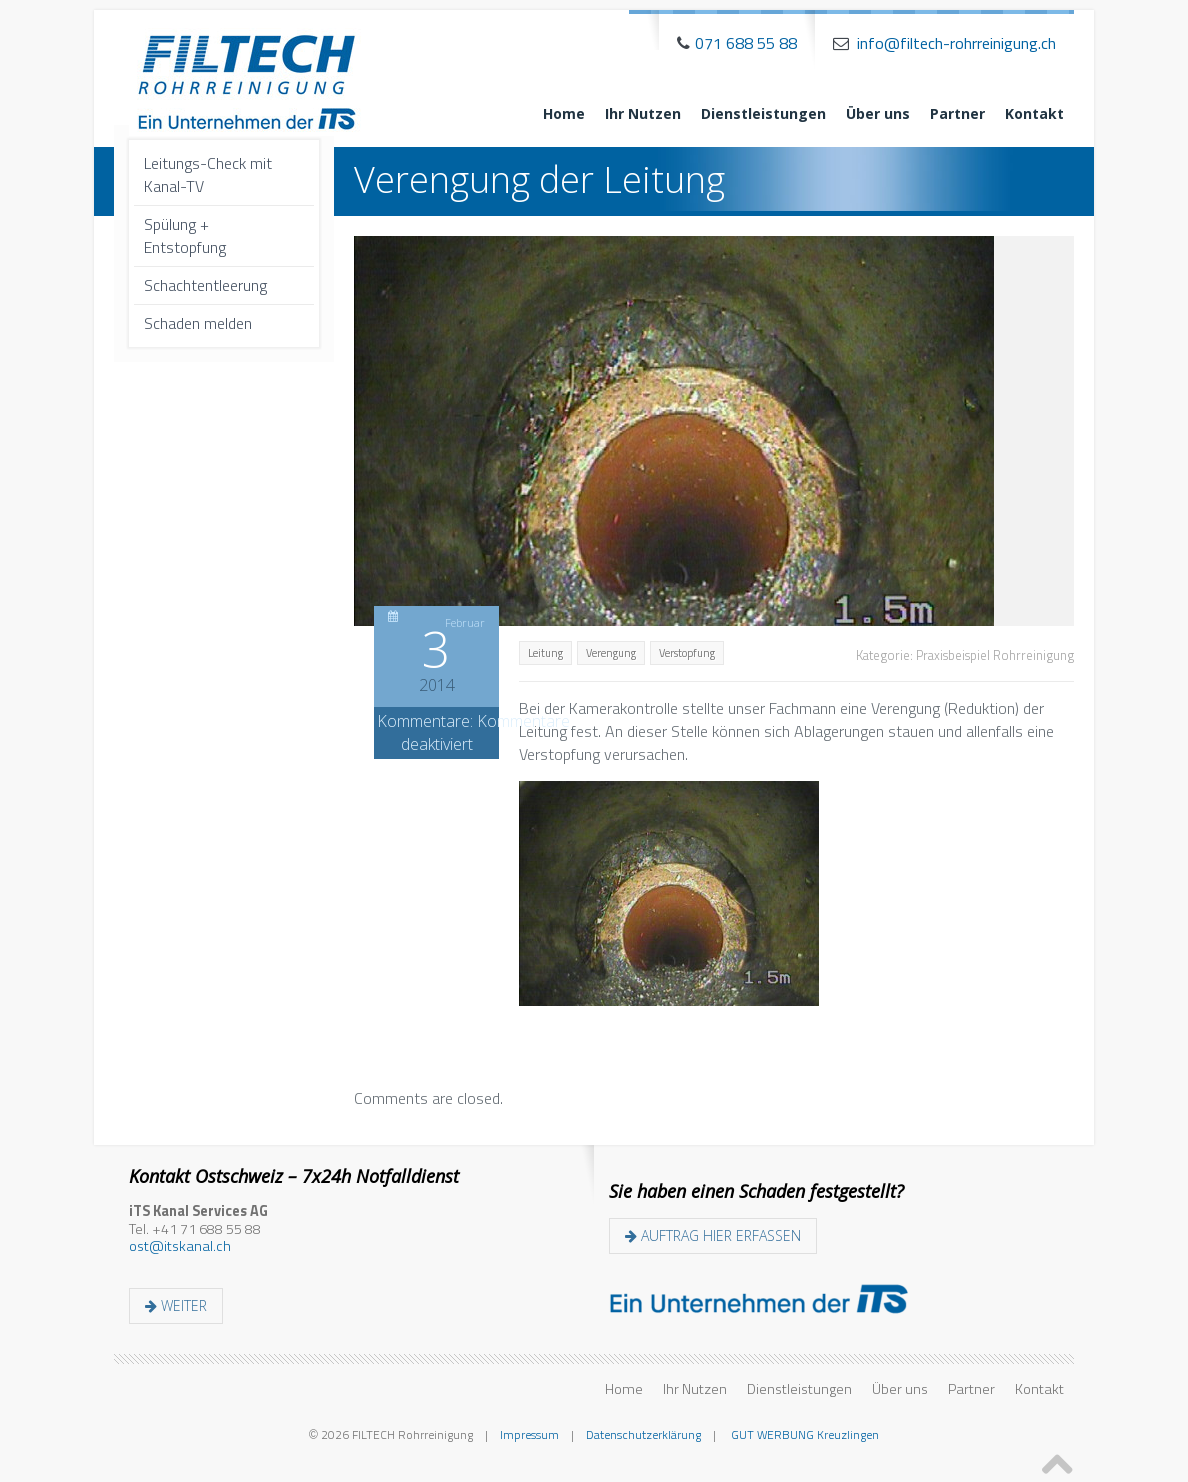  I want to click on Partner, so click(957, 113).